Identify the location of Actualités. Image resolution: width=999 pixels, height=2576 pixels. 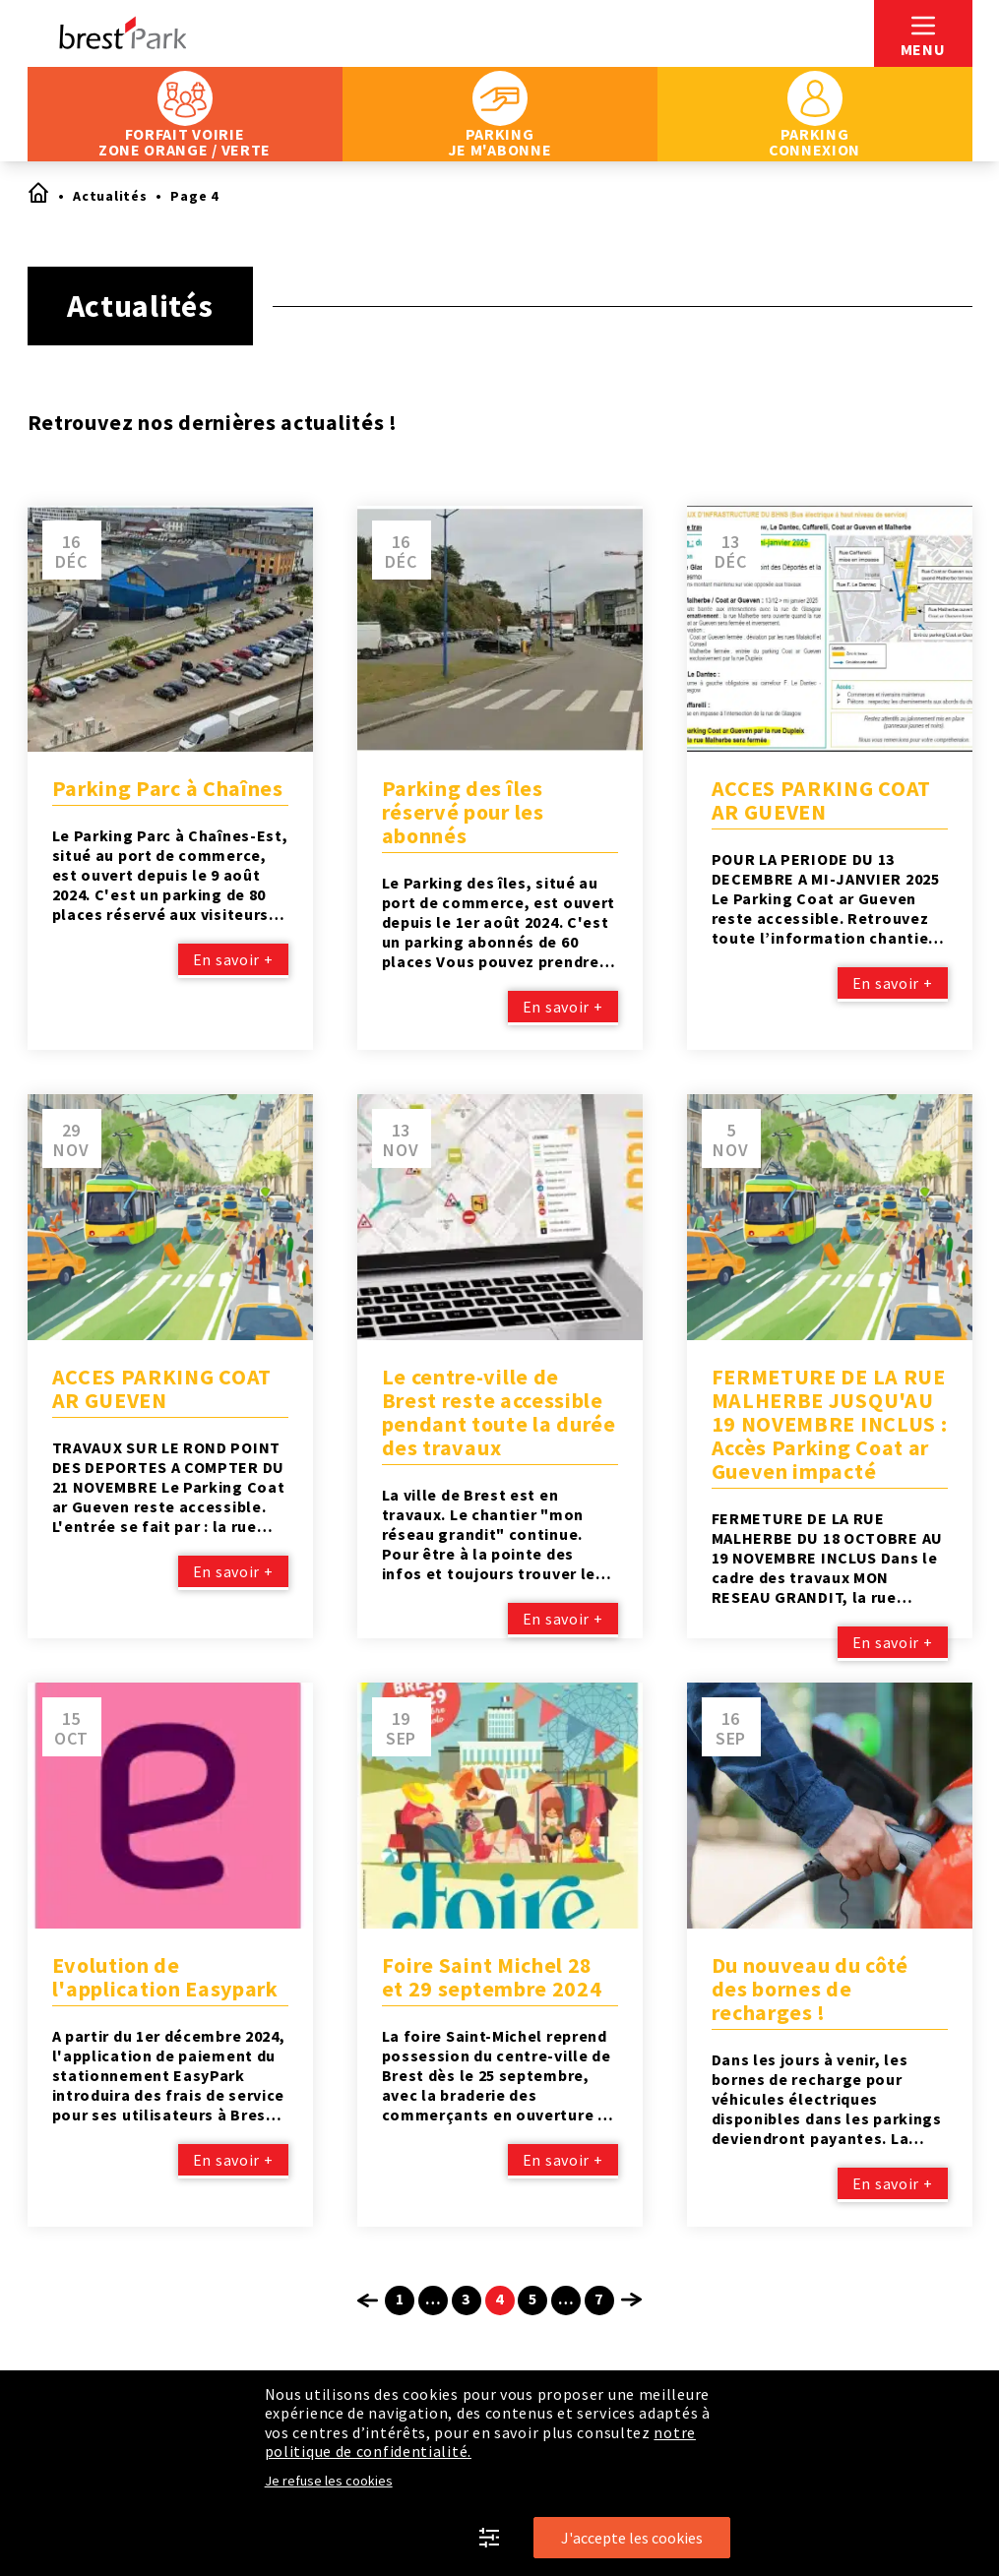
(110, 196).